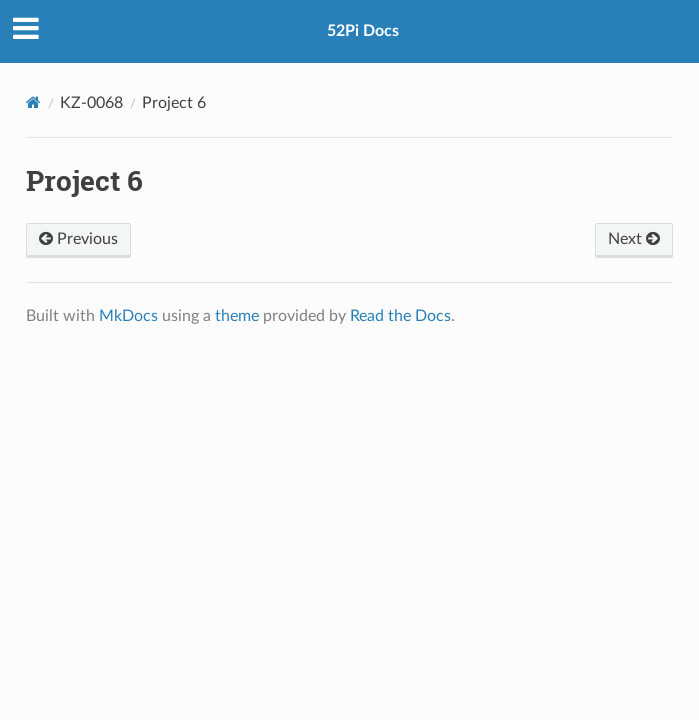 This screenshot has height=720, width=699. I want to click on 52Pi Docs, so click(363, 31).